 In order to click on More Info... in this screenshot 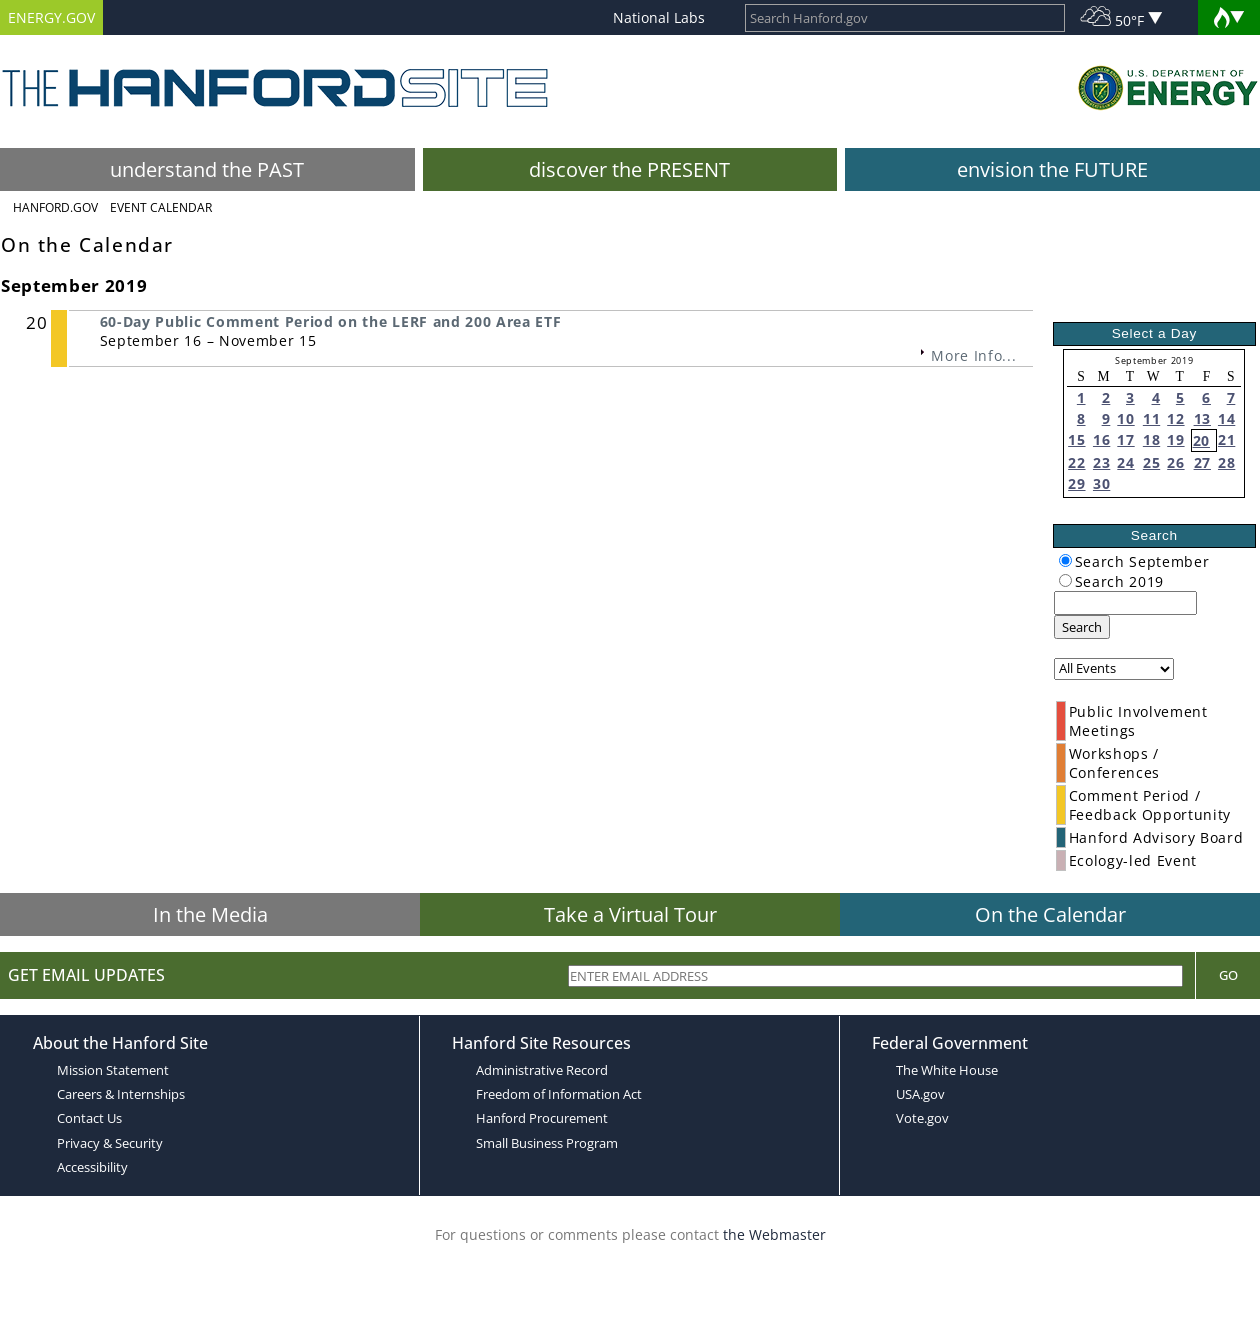, I will do `click(973, 355)`.